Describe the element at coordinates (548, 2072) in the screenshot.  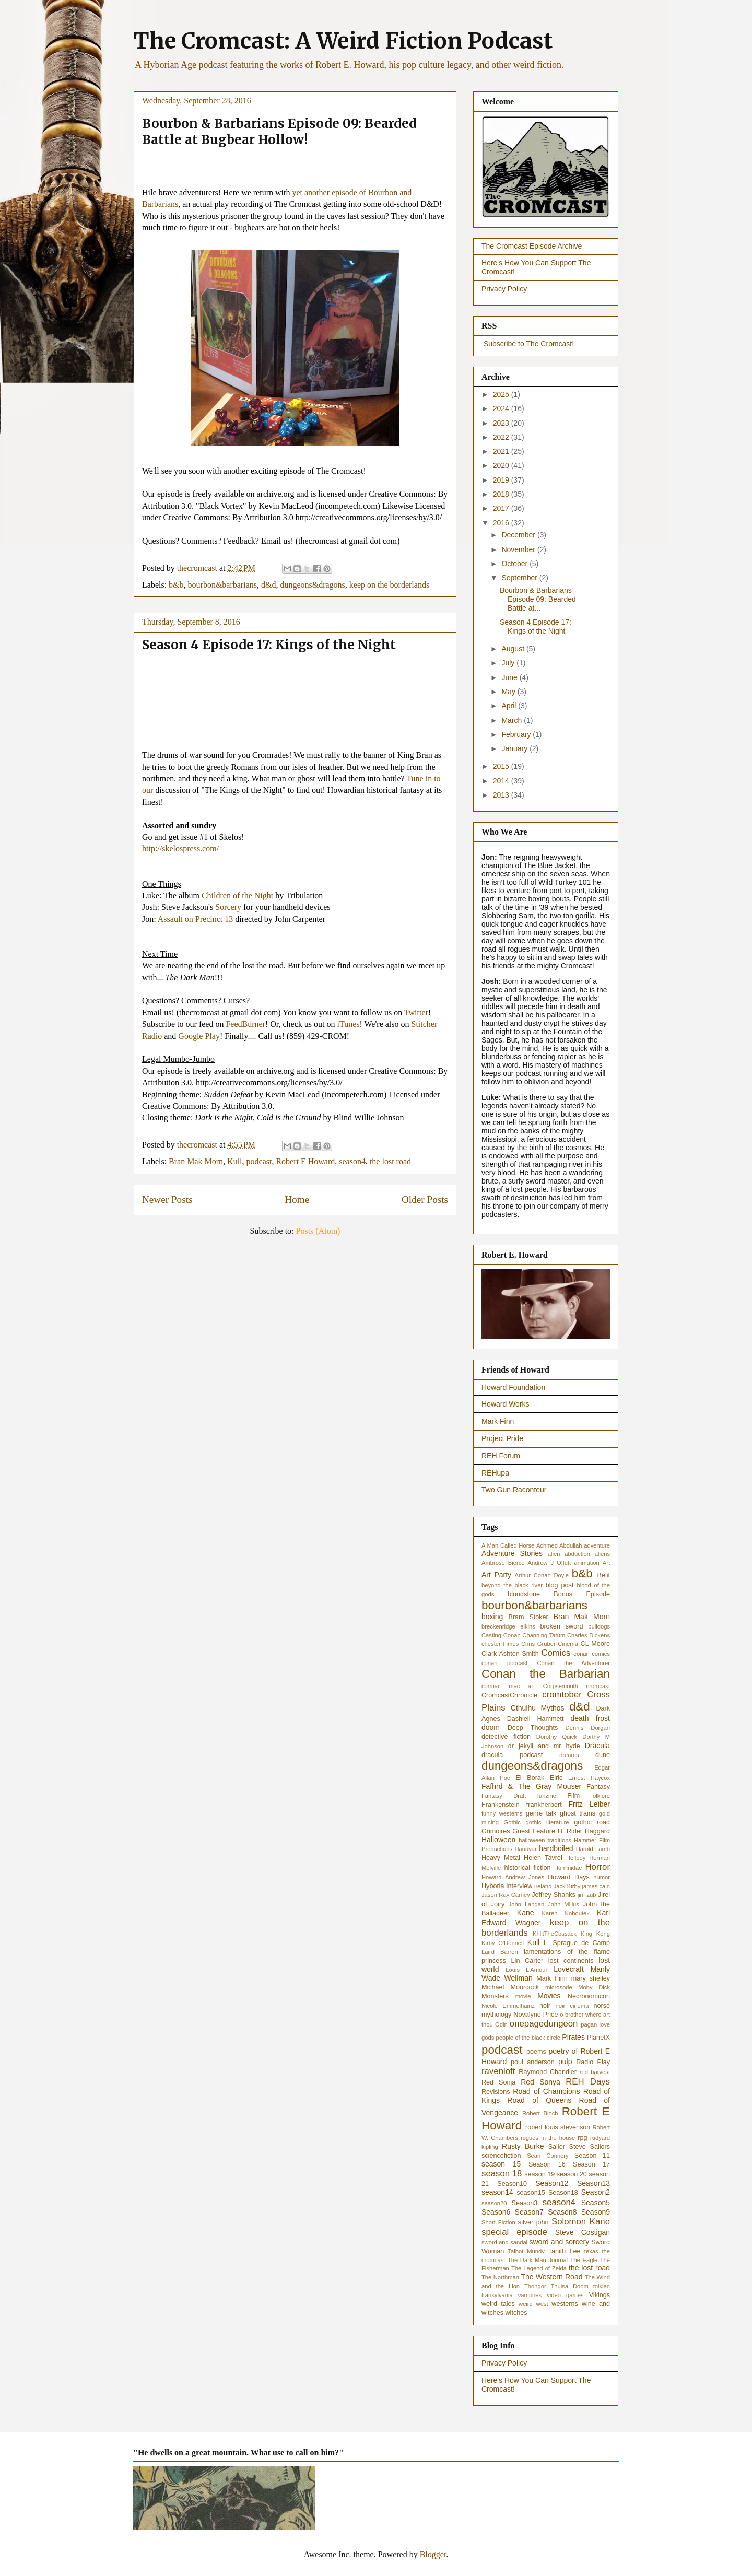
I see `Raymond Chandler` at that location.